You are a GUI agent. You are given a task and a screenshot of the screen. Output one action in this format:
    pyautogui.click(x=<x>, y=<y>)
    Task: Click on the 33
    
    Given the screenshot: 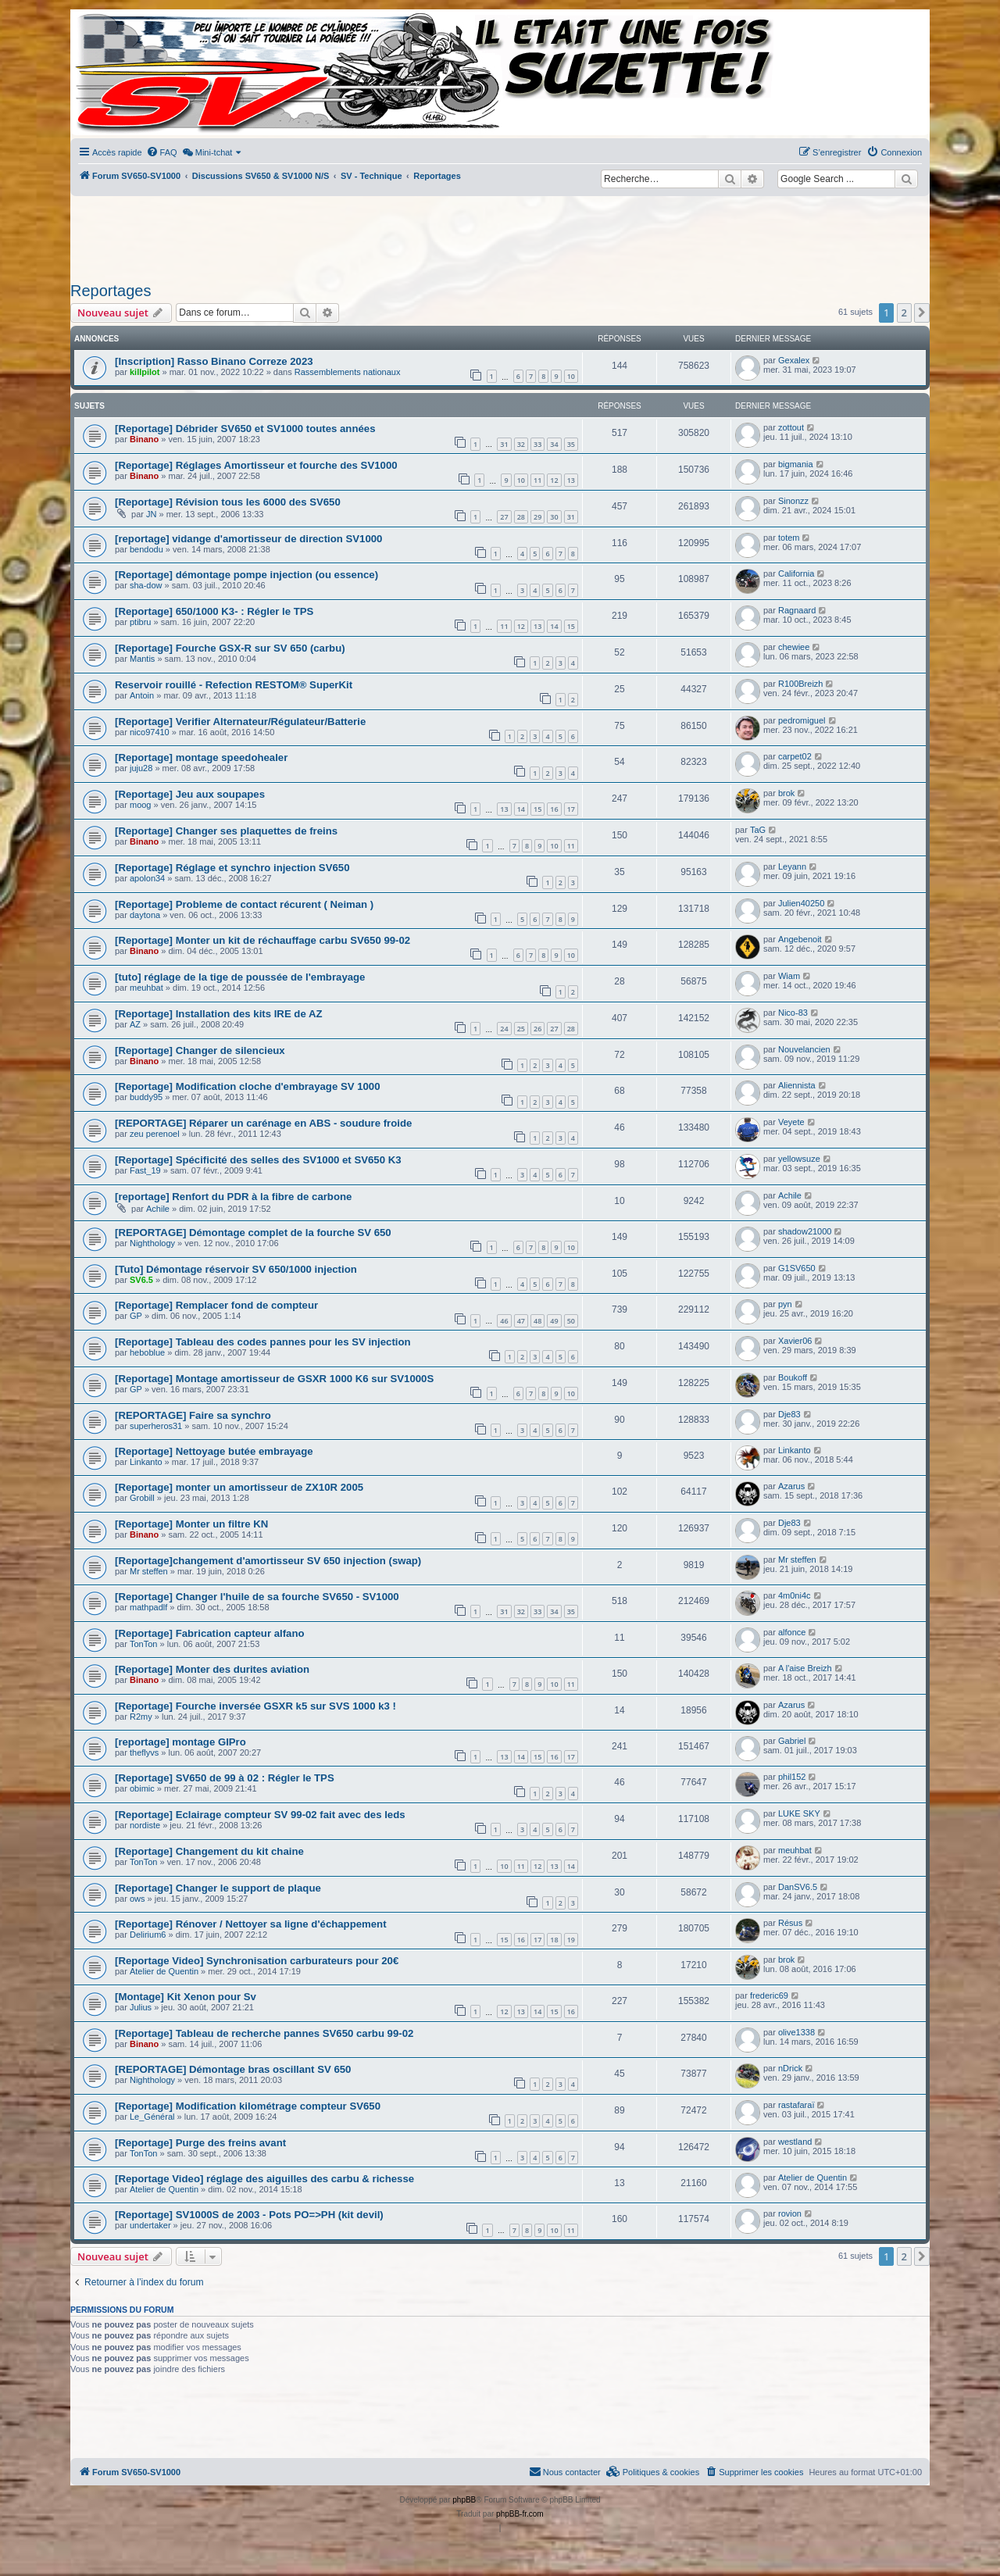 What is the action you would take?
    pyautogui.click(x=537, y=444)
    